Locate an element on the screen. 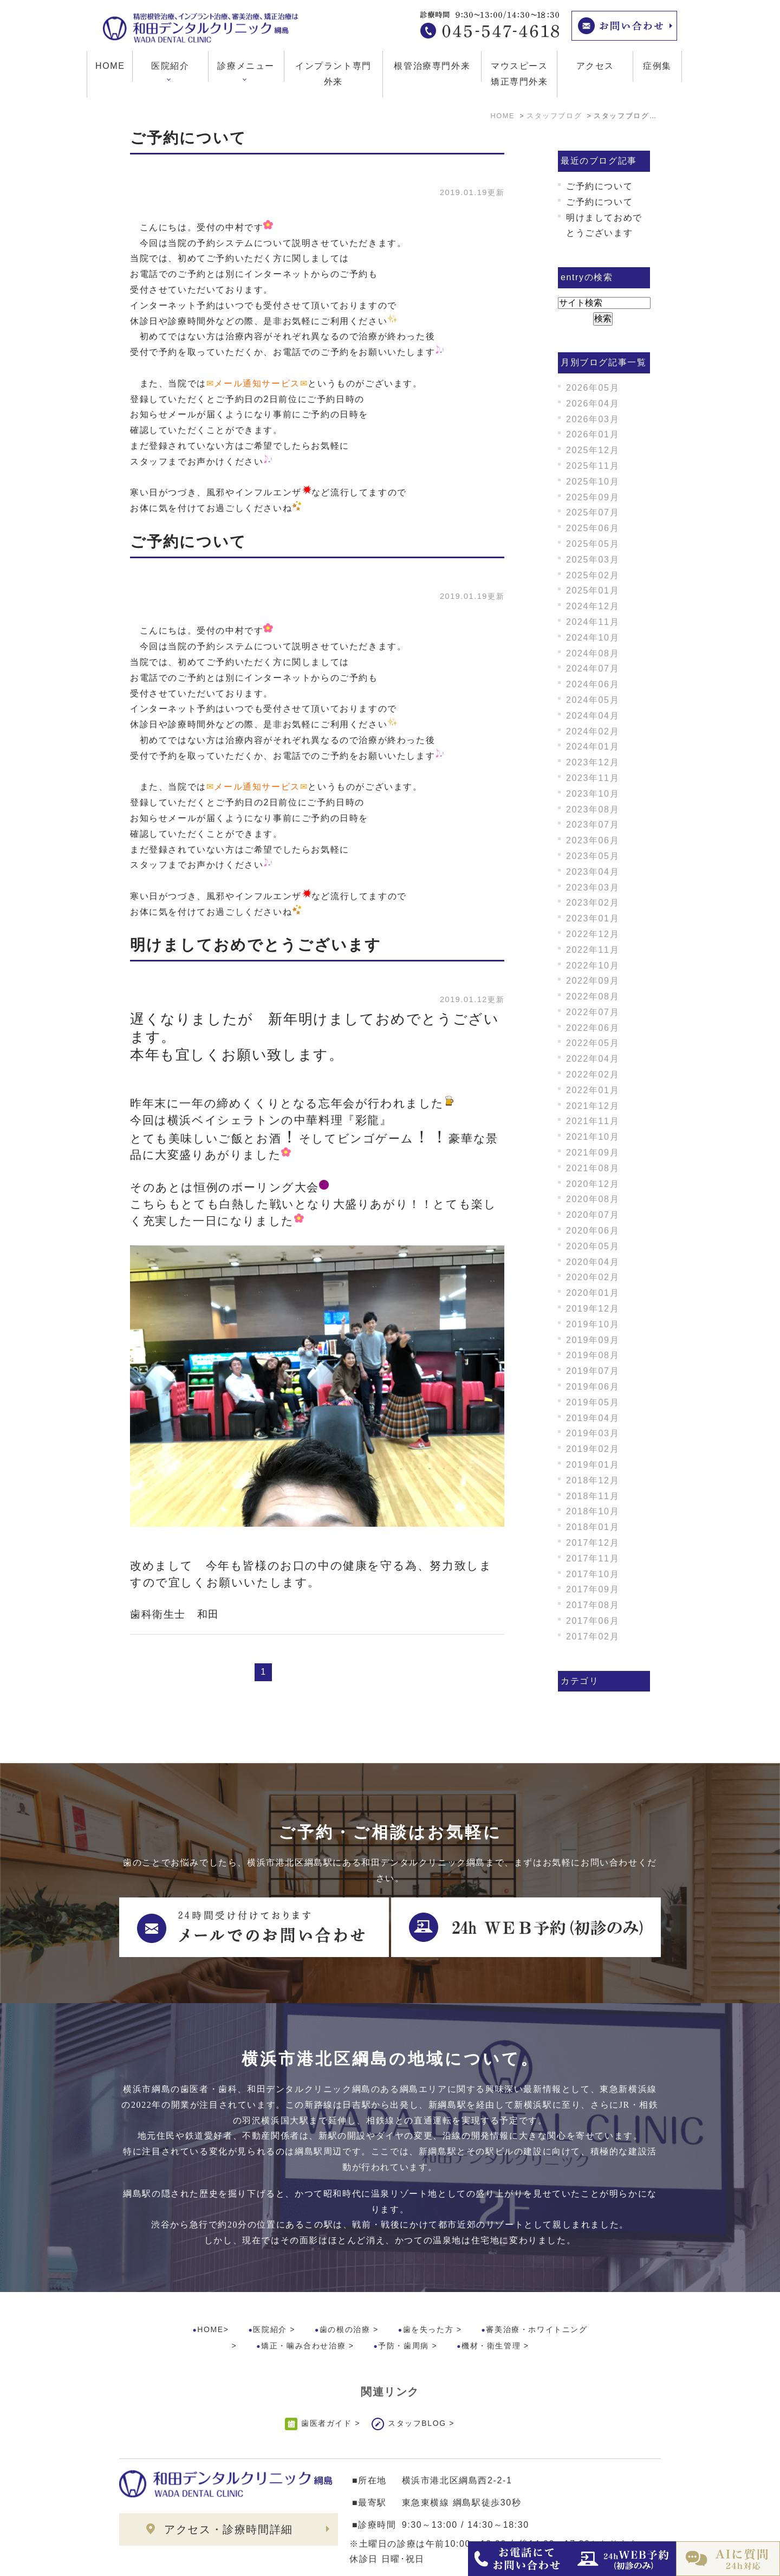  2025年01月 is located at coordinates (592, 590).